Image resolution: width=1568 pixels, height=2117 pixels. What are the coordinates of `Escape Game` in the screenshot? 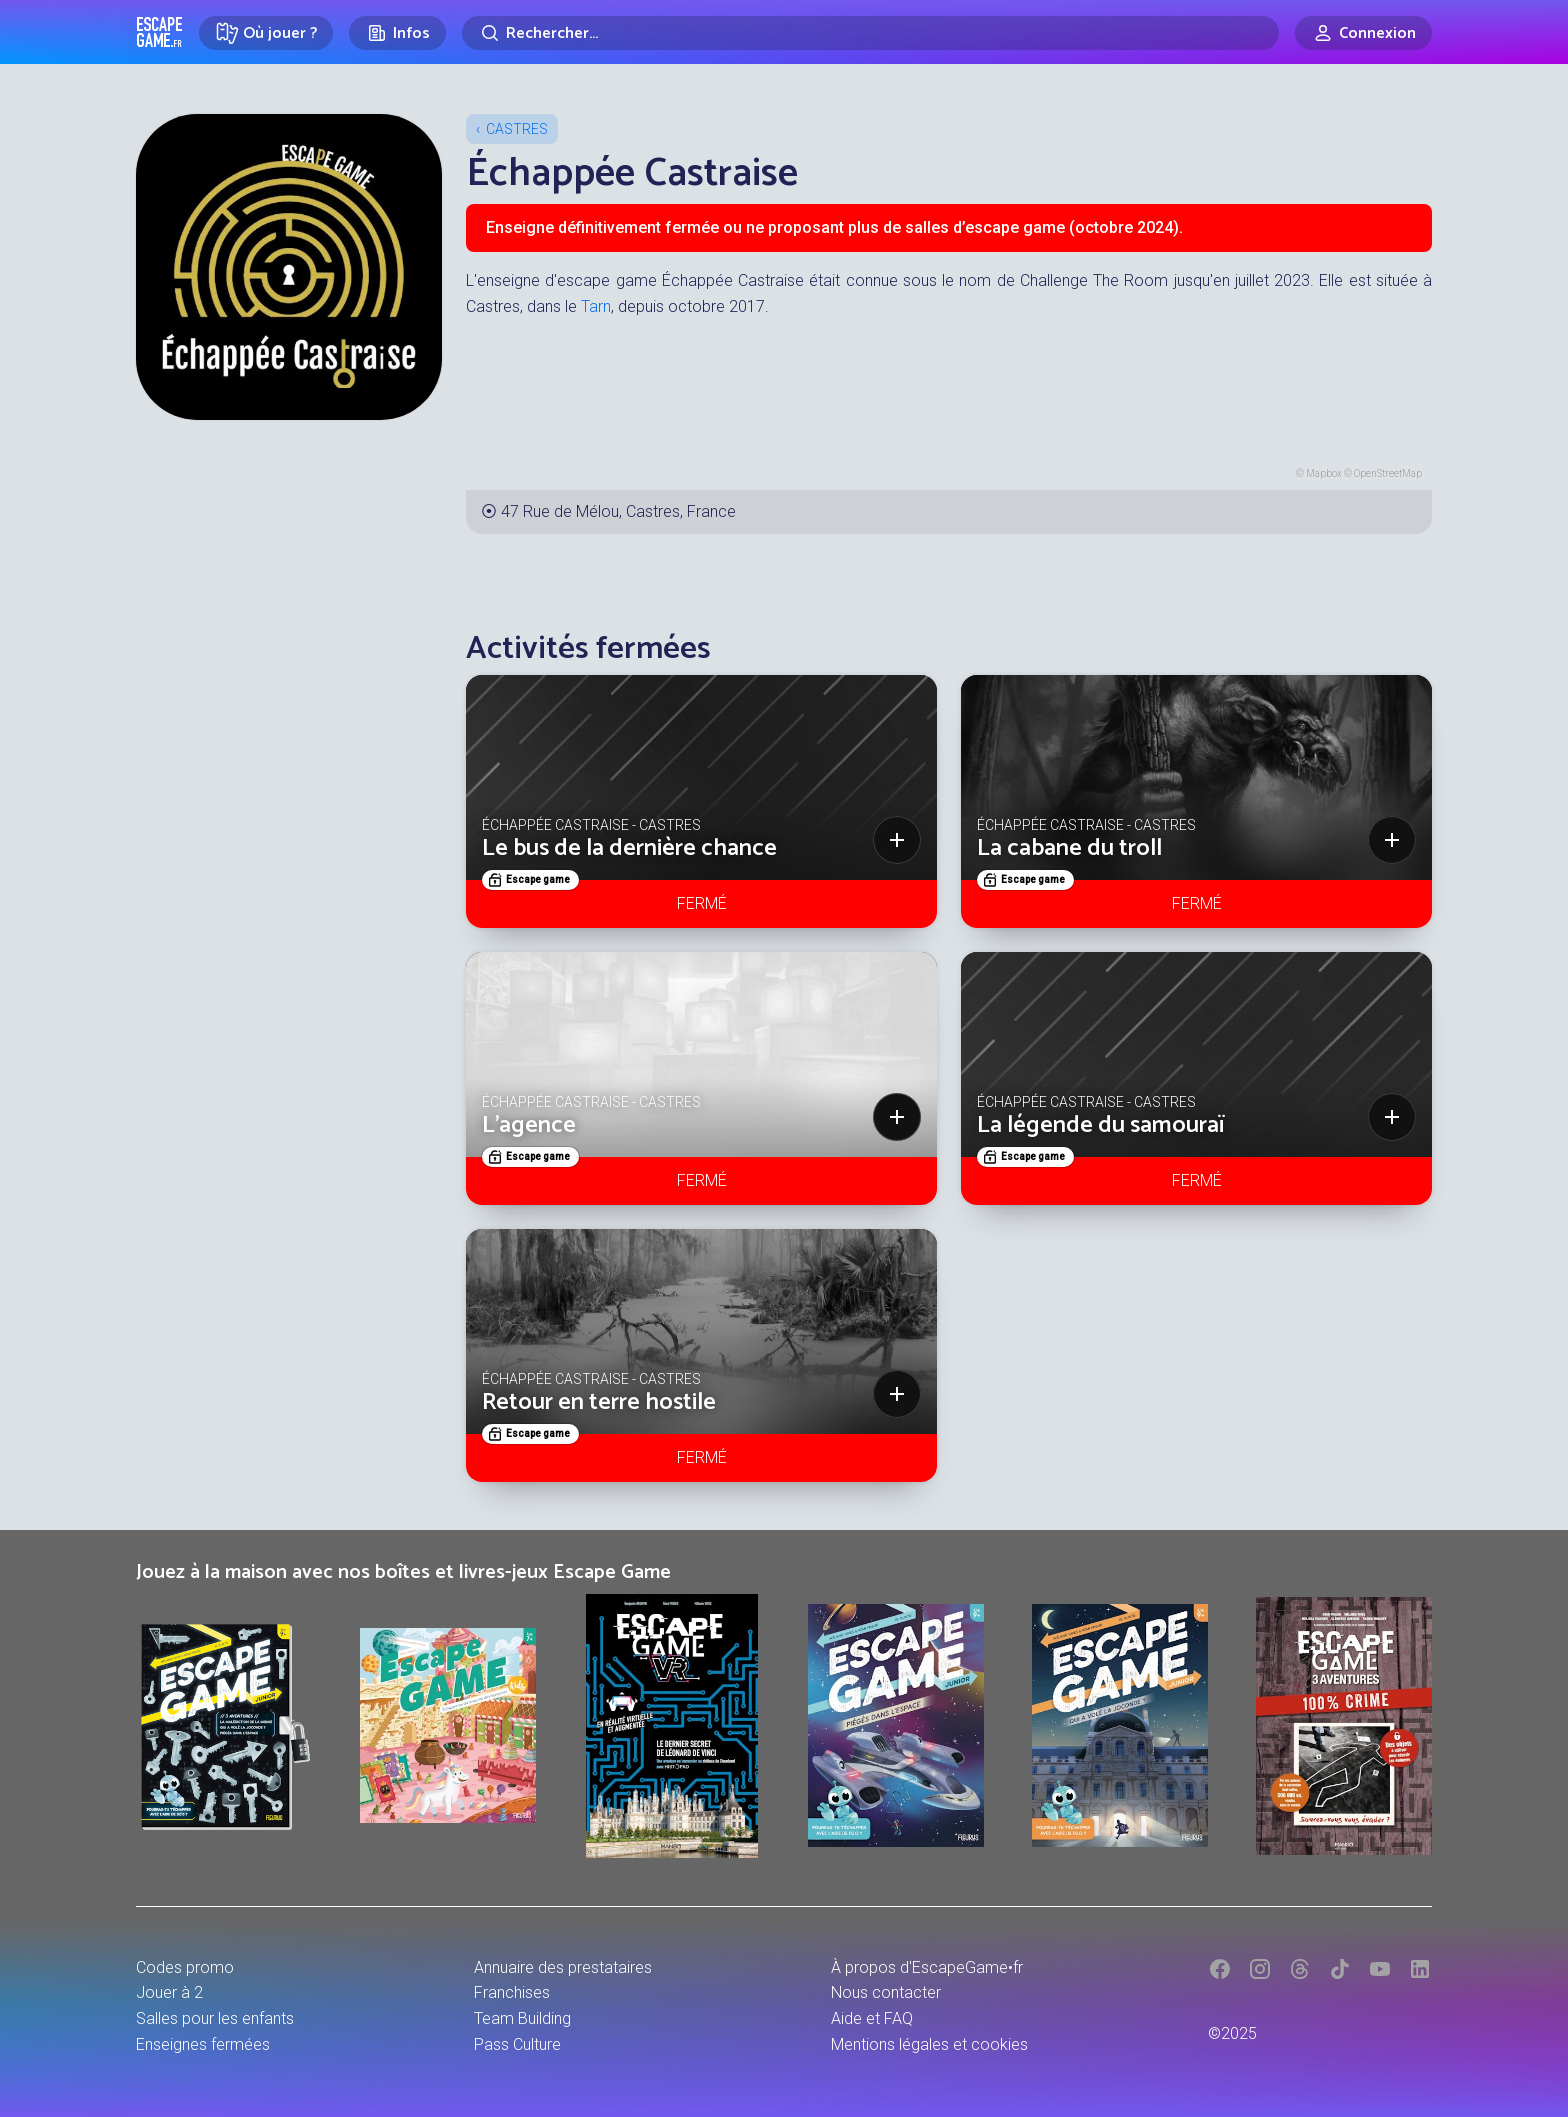 It's located at (159, 32).